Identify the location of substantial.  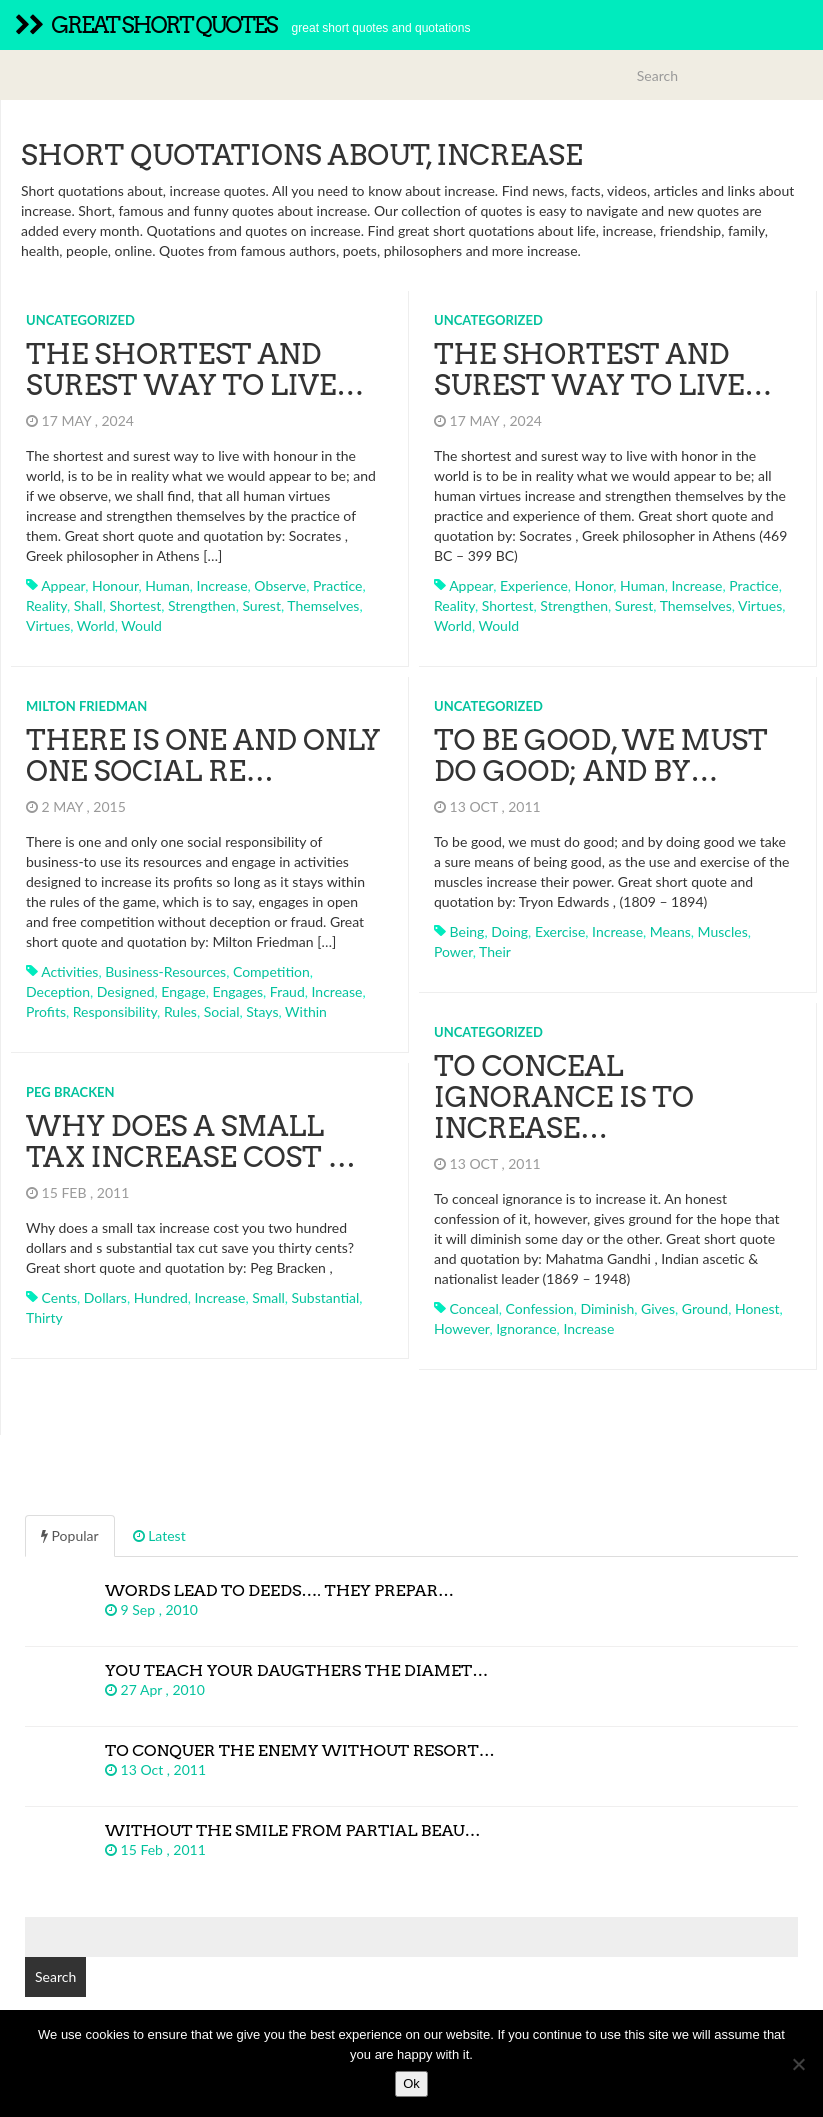
(326, 1297).